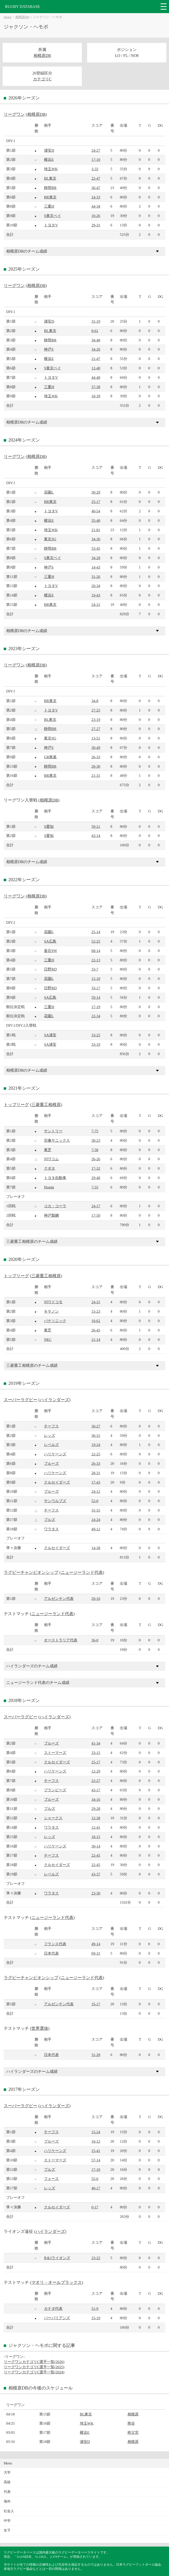  Describe the element at coordinates (95, 511) in the screenshot. I see `40-54` at that location.